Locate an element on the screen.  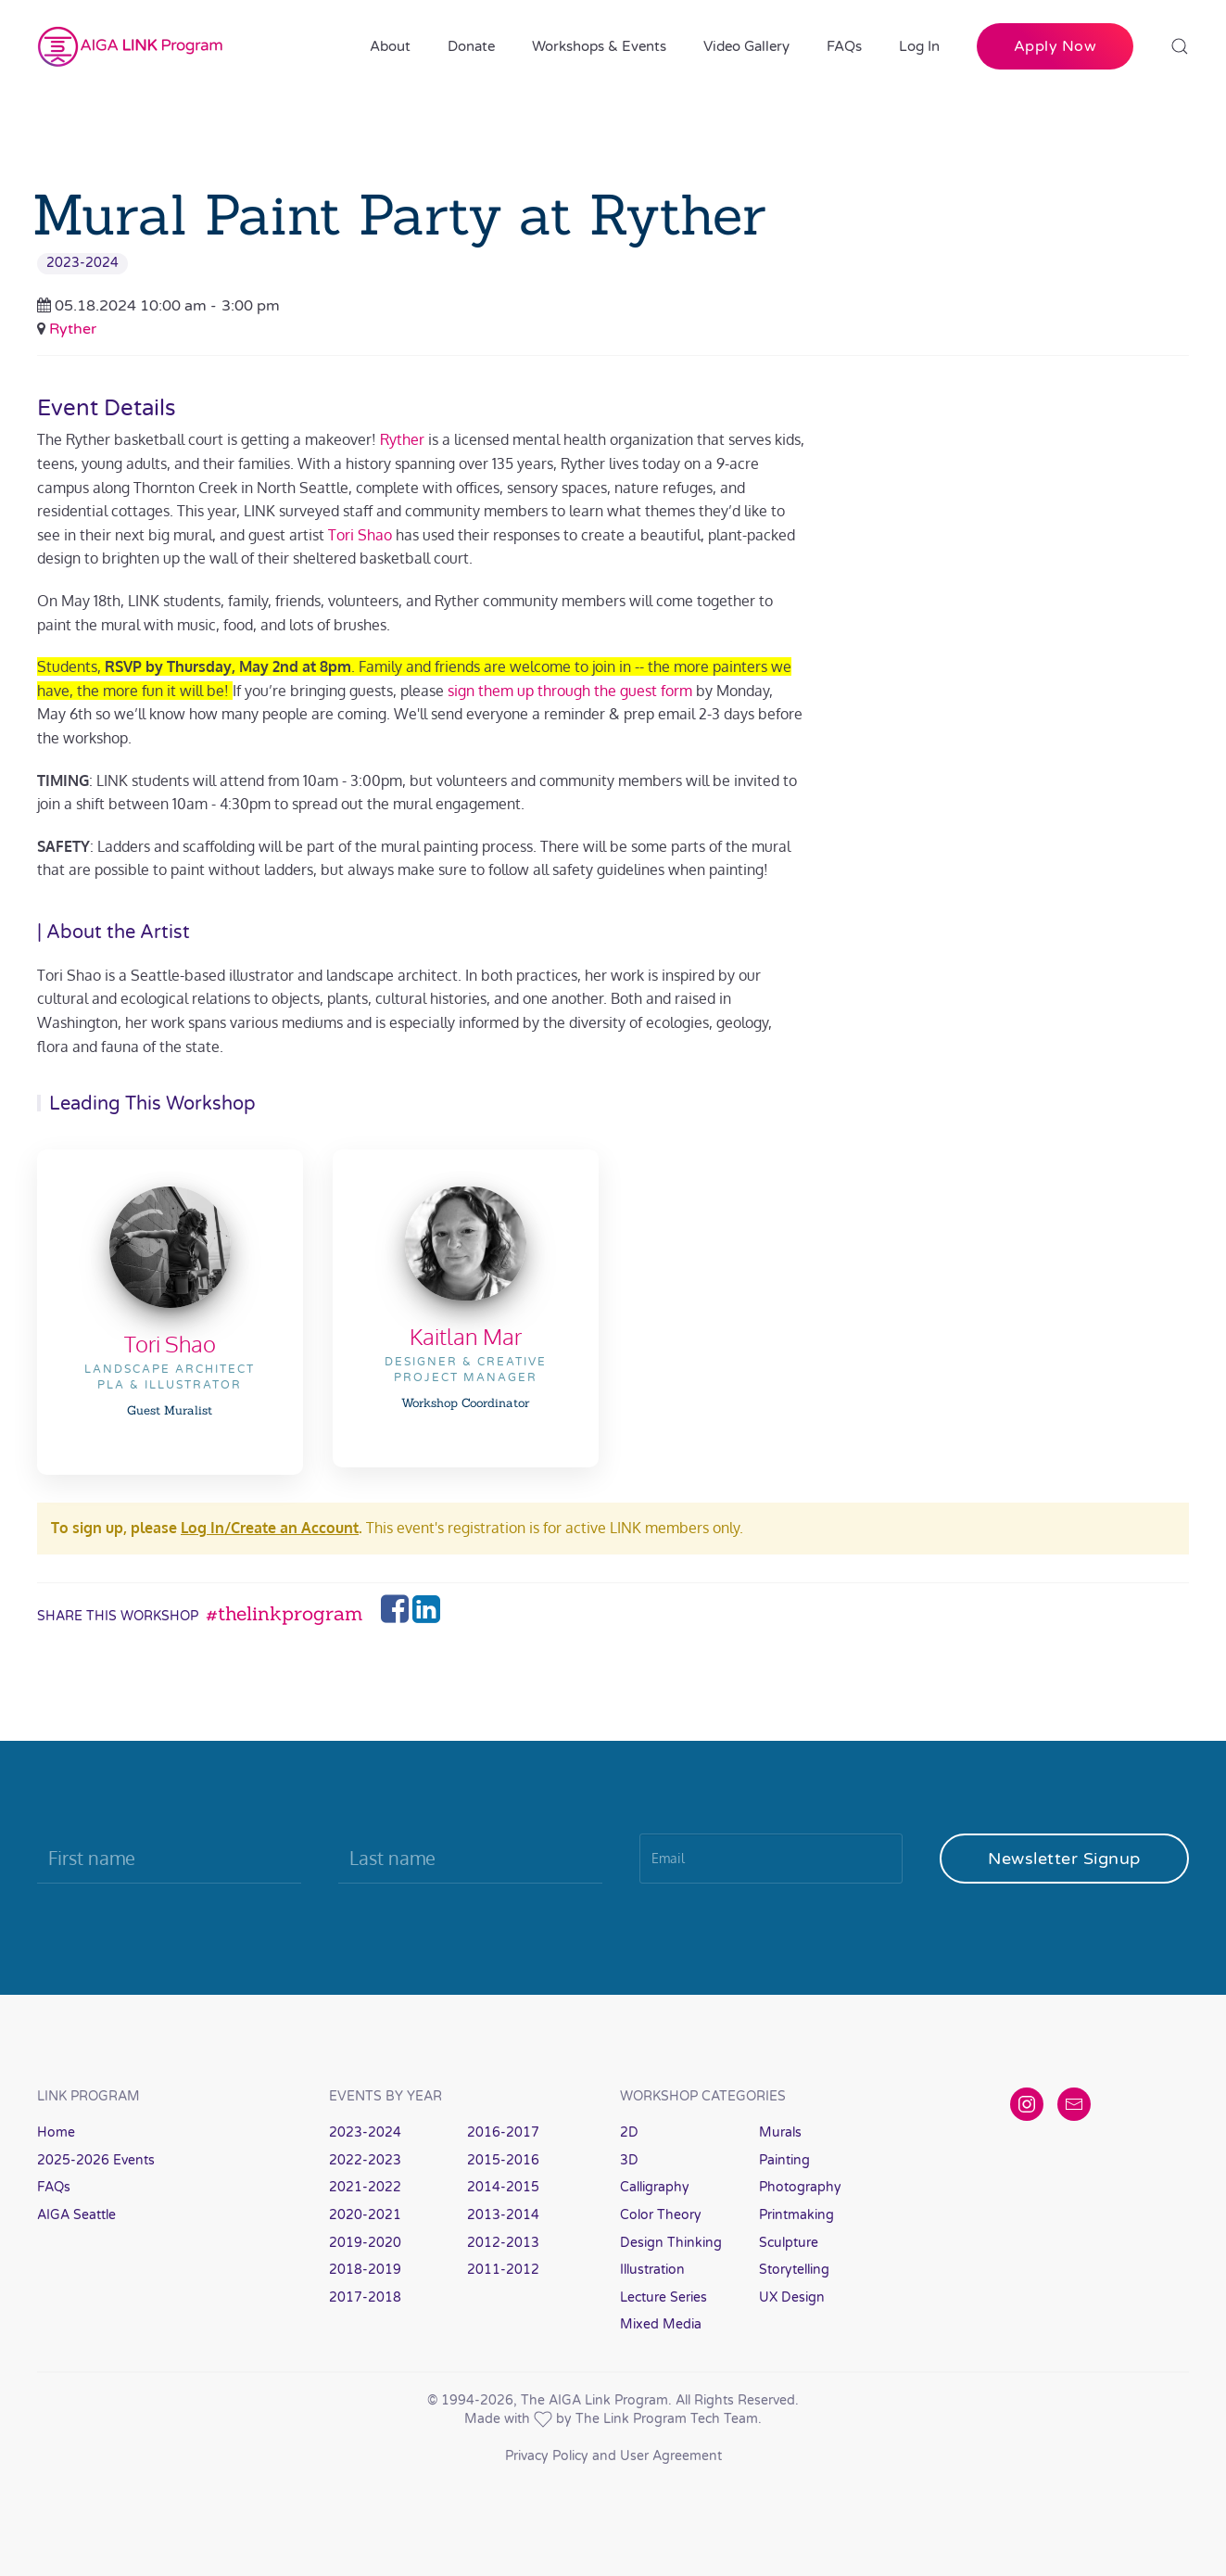
Privacy Policy and User Agreement is located at coordinates (613, 2456).